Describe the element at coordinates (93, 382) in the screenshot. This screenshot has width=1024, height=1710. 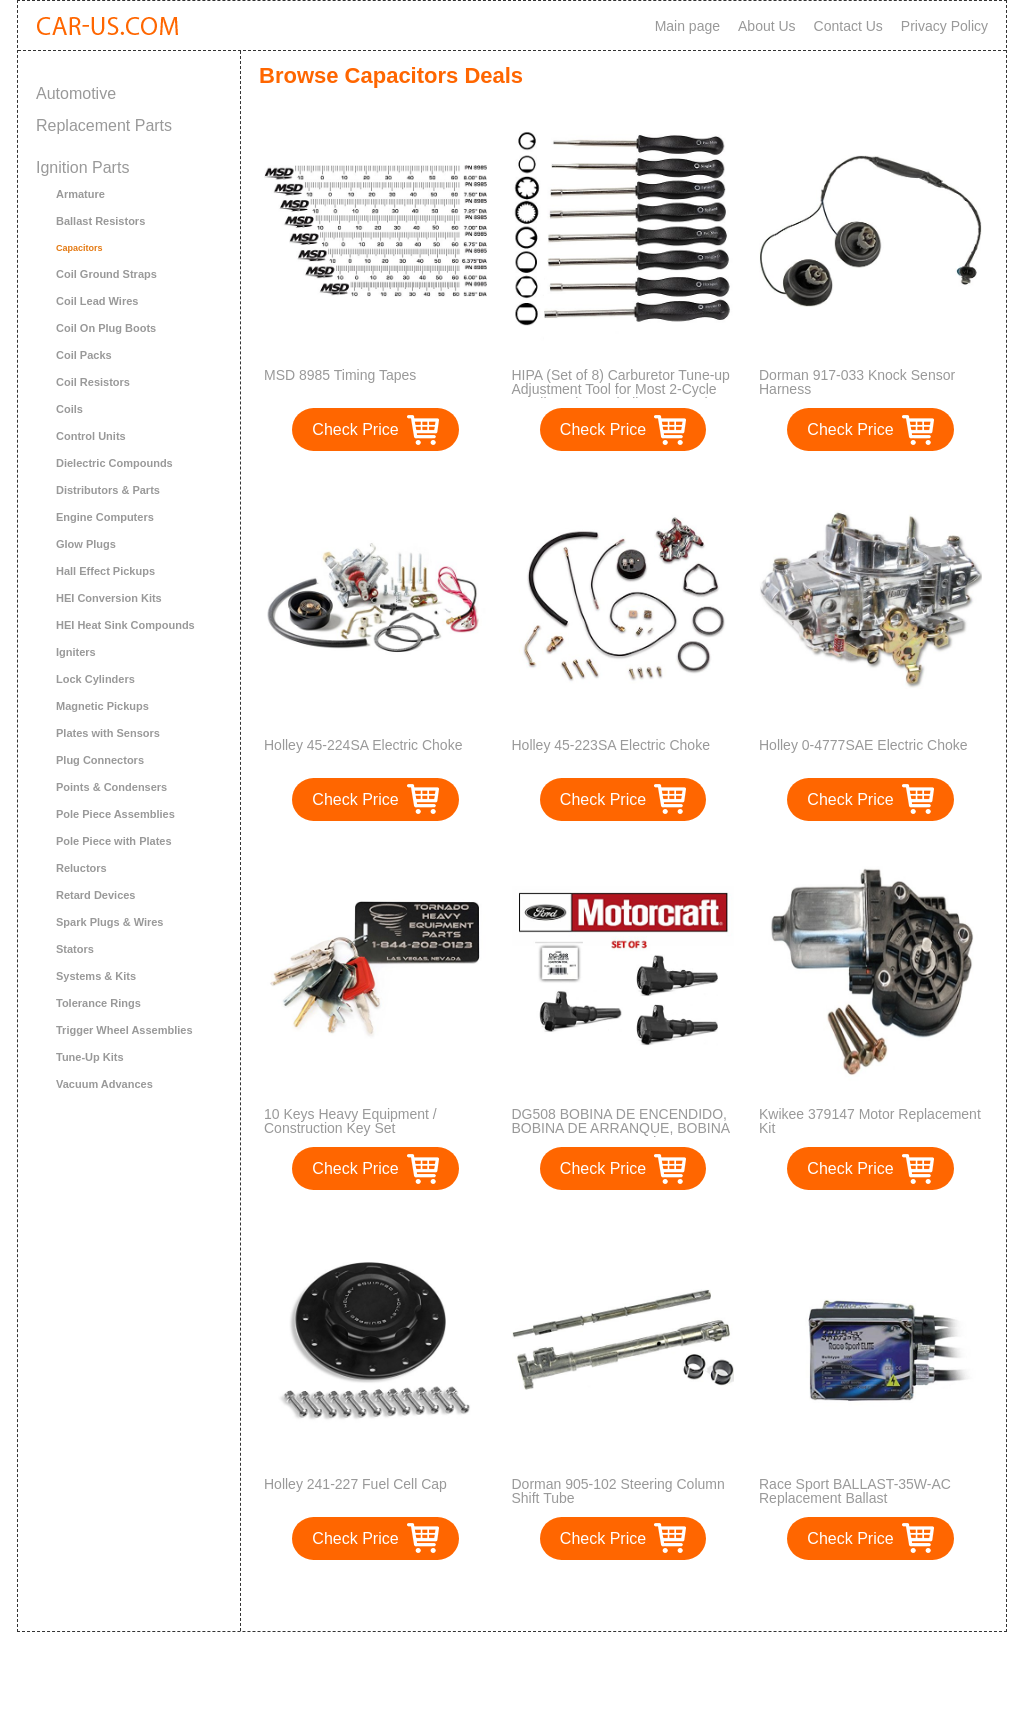
I see `Coil Resistors` at that location.